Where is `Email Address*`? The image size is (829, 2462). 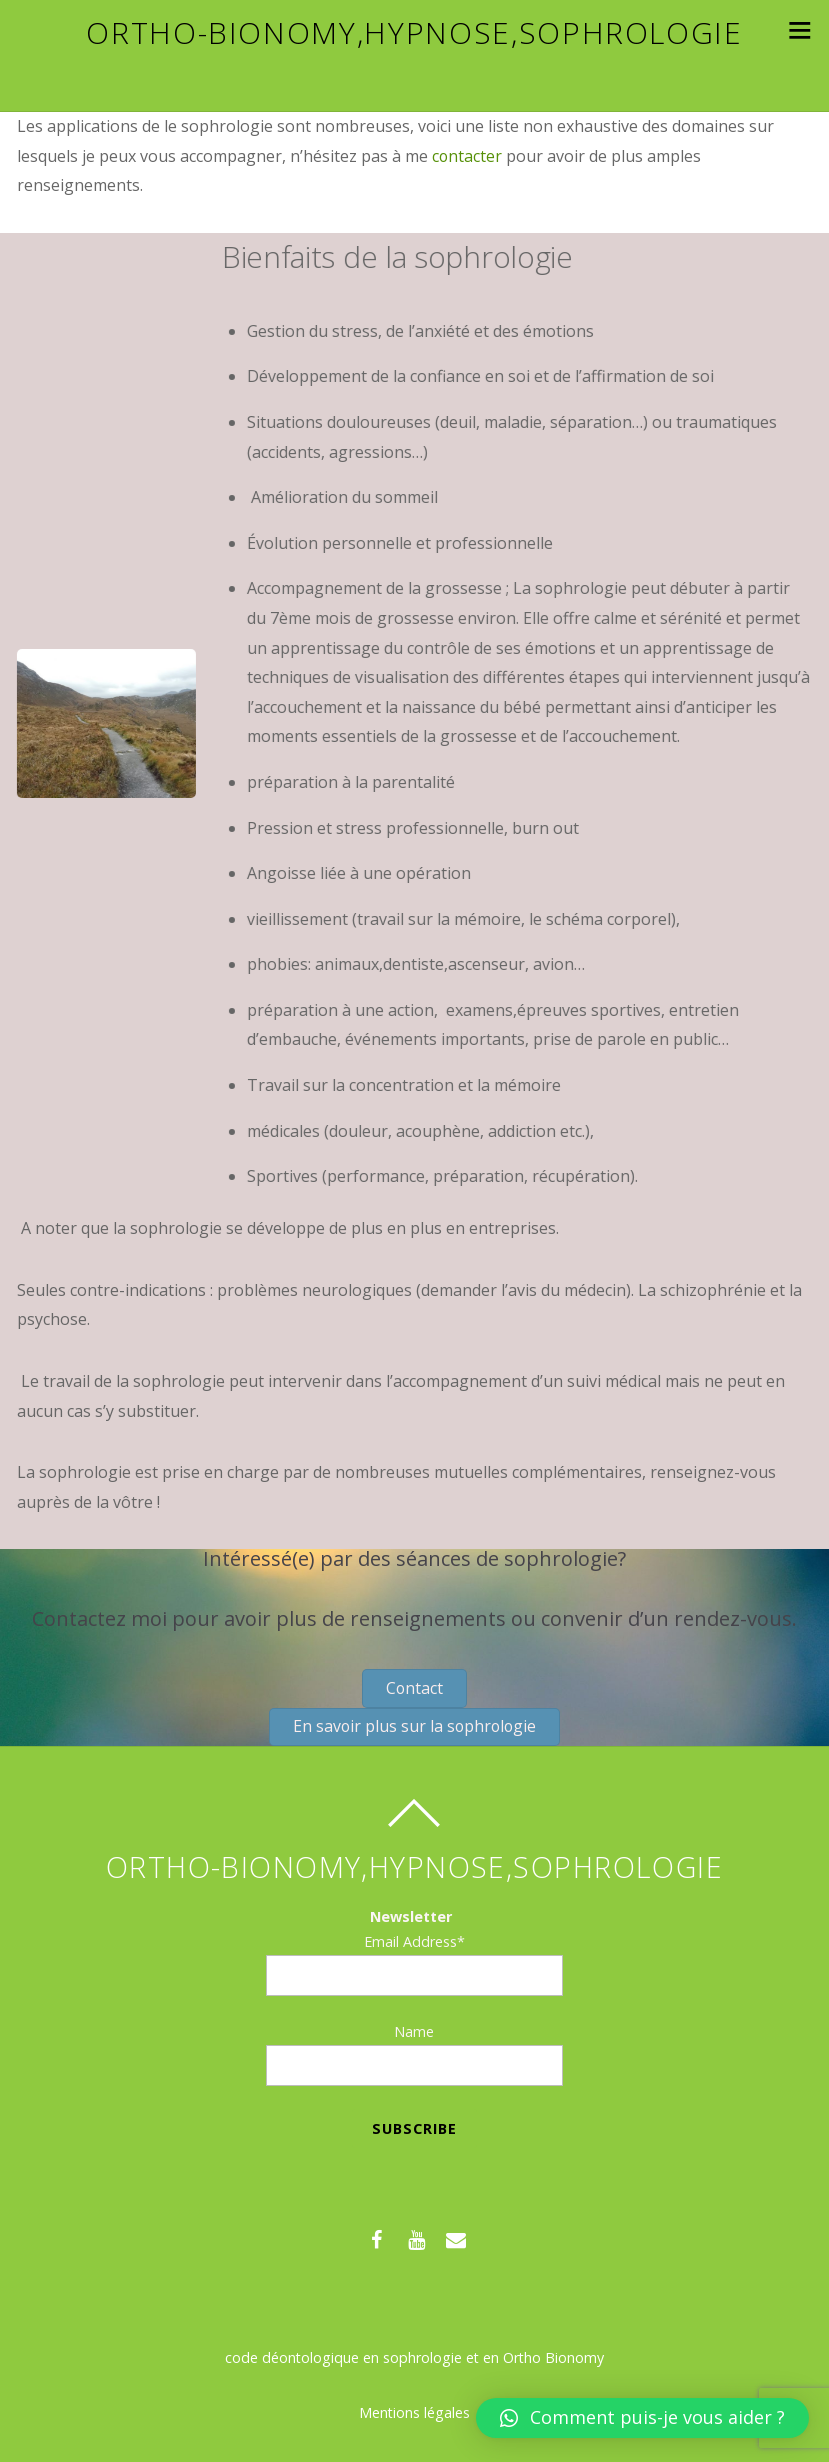
Email Address* is located at coordinates (414, 1944).